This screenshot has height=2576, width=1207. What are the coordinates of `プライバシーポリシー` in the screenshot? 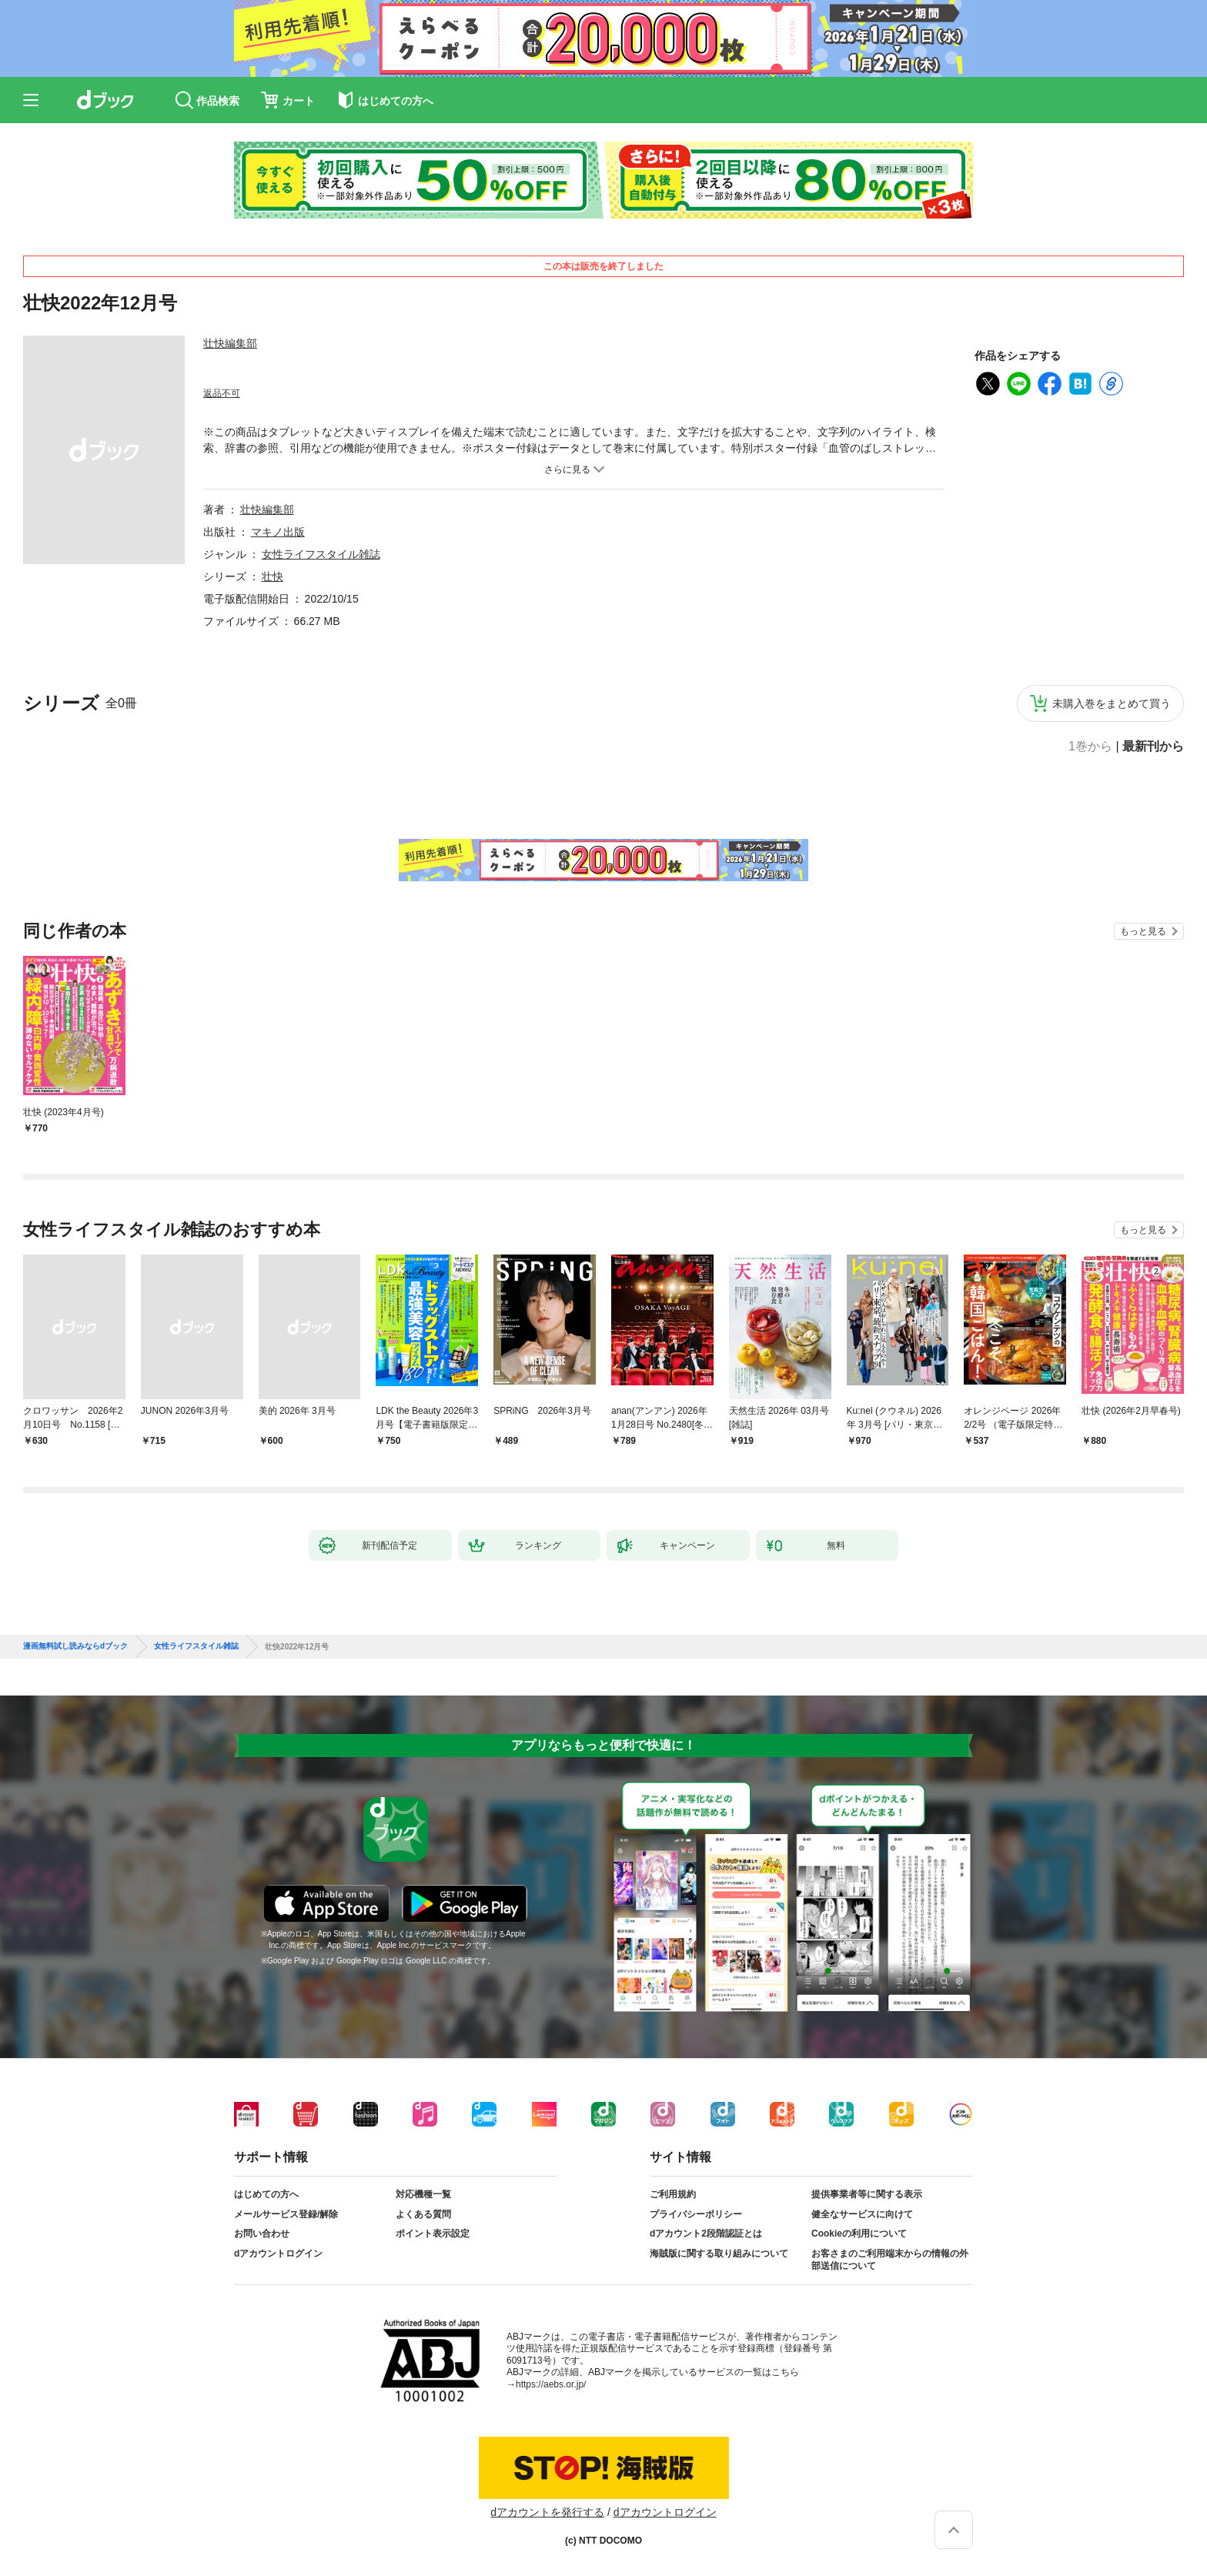 It's located at (696, 2214).